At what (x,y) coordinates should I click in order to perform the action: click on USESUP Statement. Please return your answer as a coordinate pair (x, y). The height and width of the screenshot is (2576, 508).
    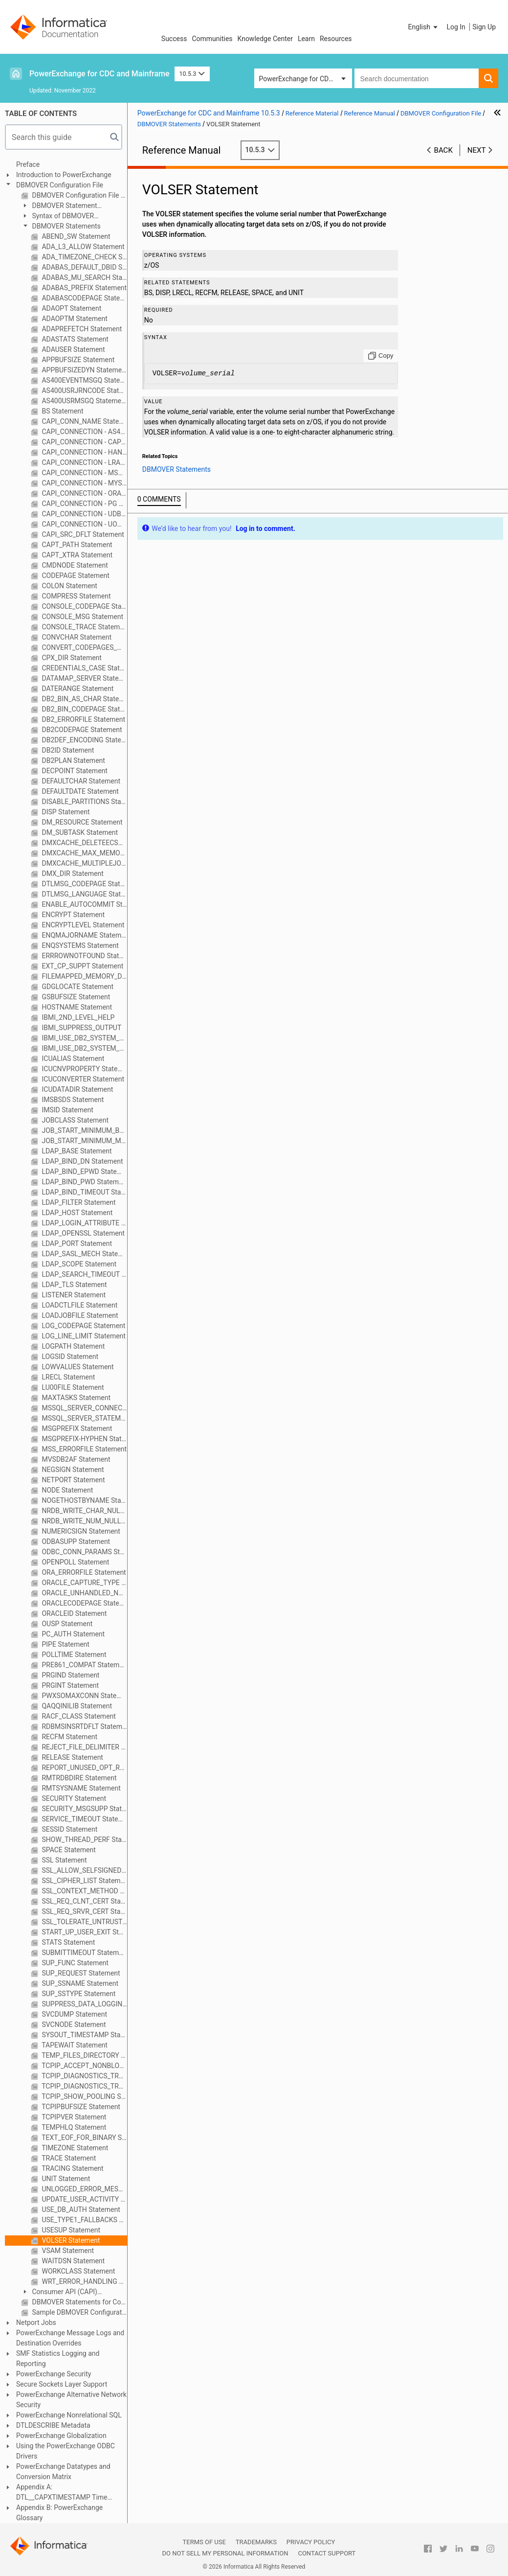
    Looking at the image, I should click on (70, 2230).